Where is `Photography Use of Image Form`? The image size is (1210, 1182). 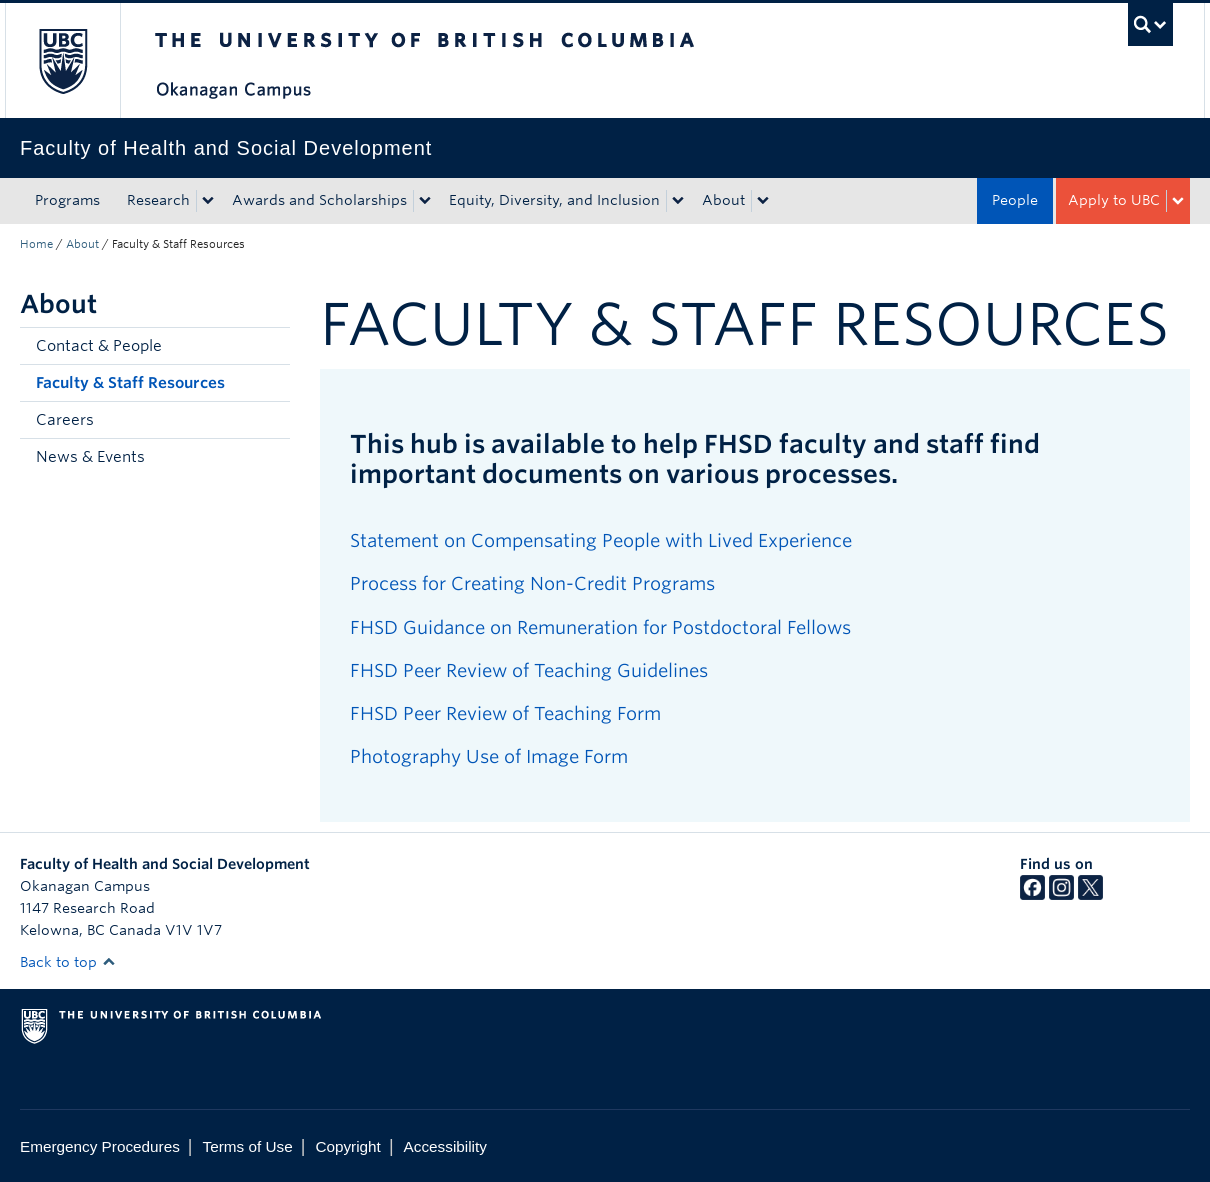 Photography Use of Image Form is located at coordinates (489, 756).